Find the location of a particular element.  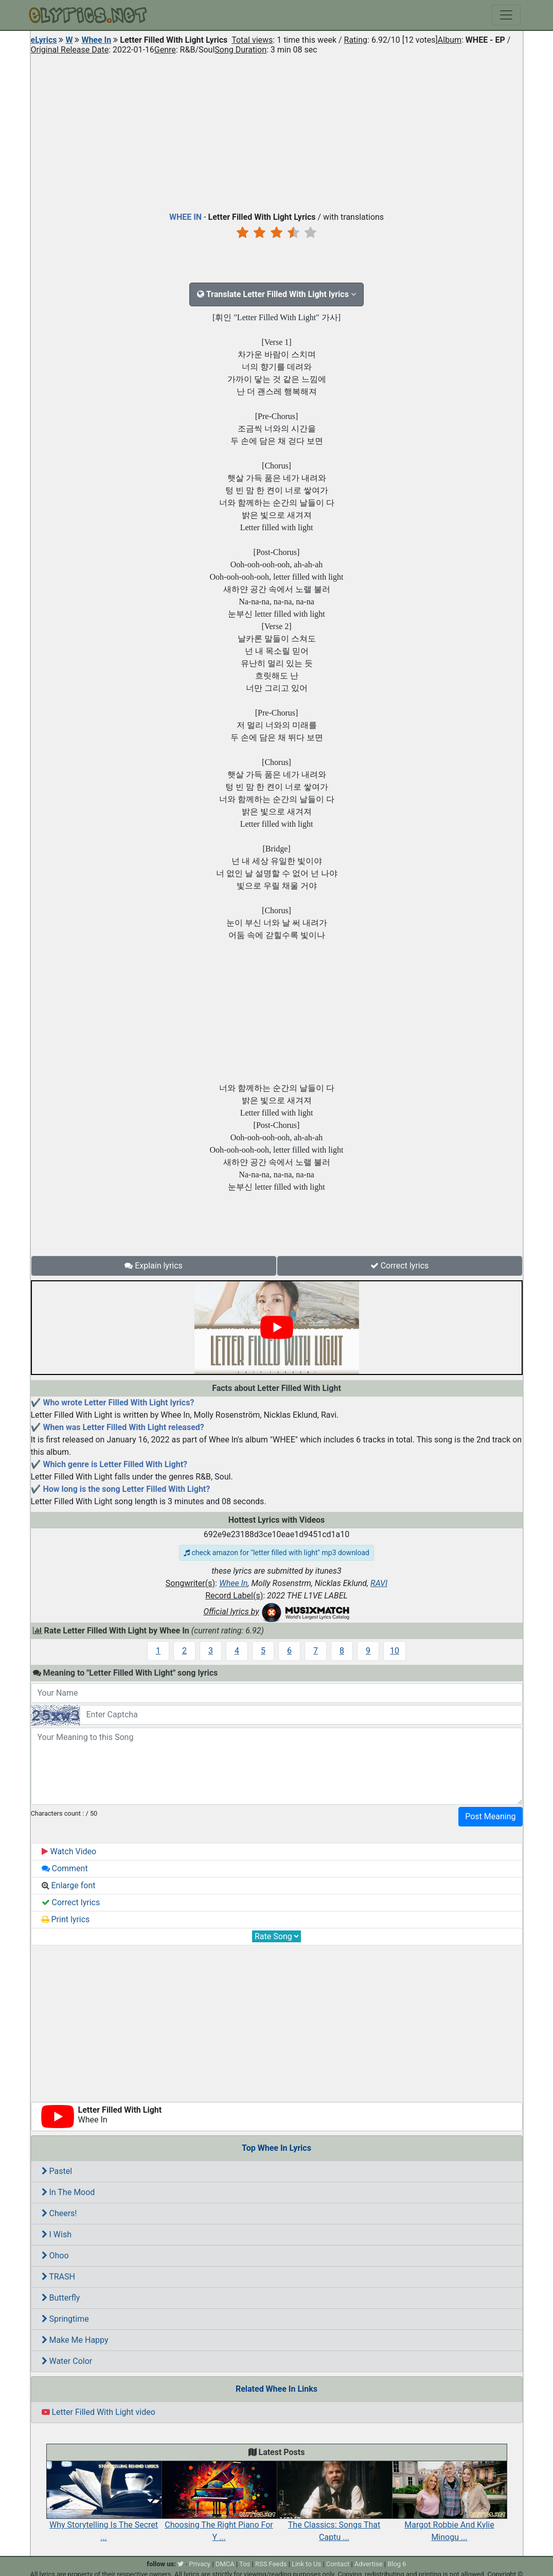

Letter Filled With Light video is located at coordinates (98, 2412).